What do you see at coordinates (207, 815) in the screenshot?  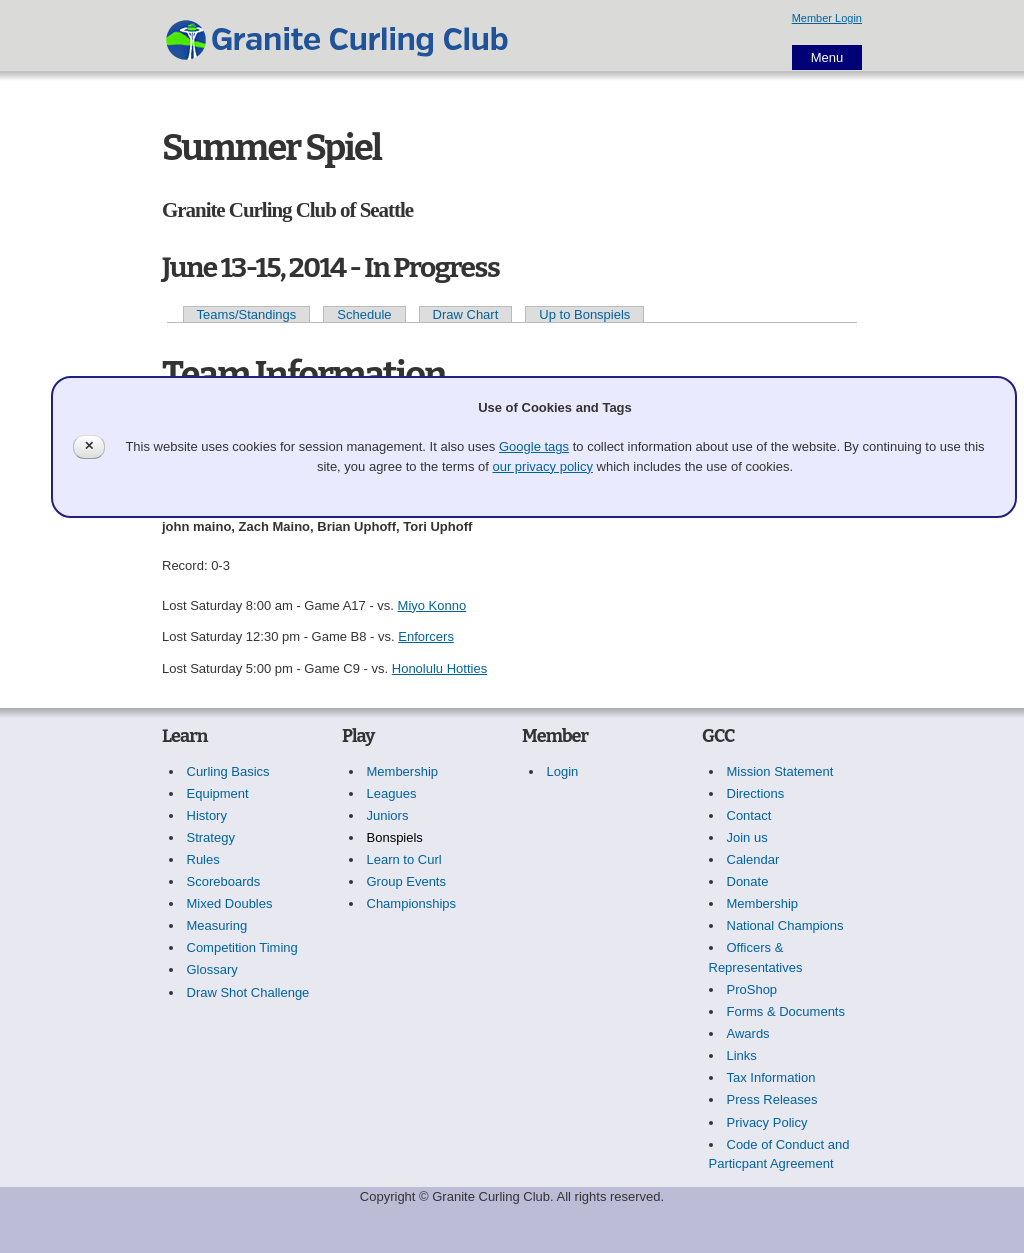 I see `History` at bounding box center [207, 815].